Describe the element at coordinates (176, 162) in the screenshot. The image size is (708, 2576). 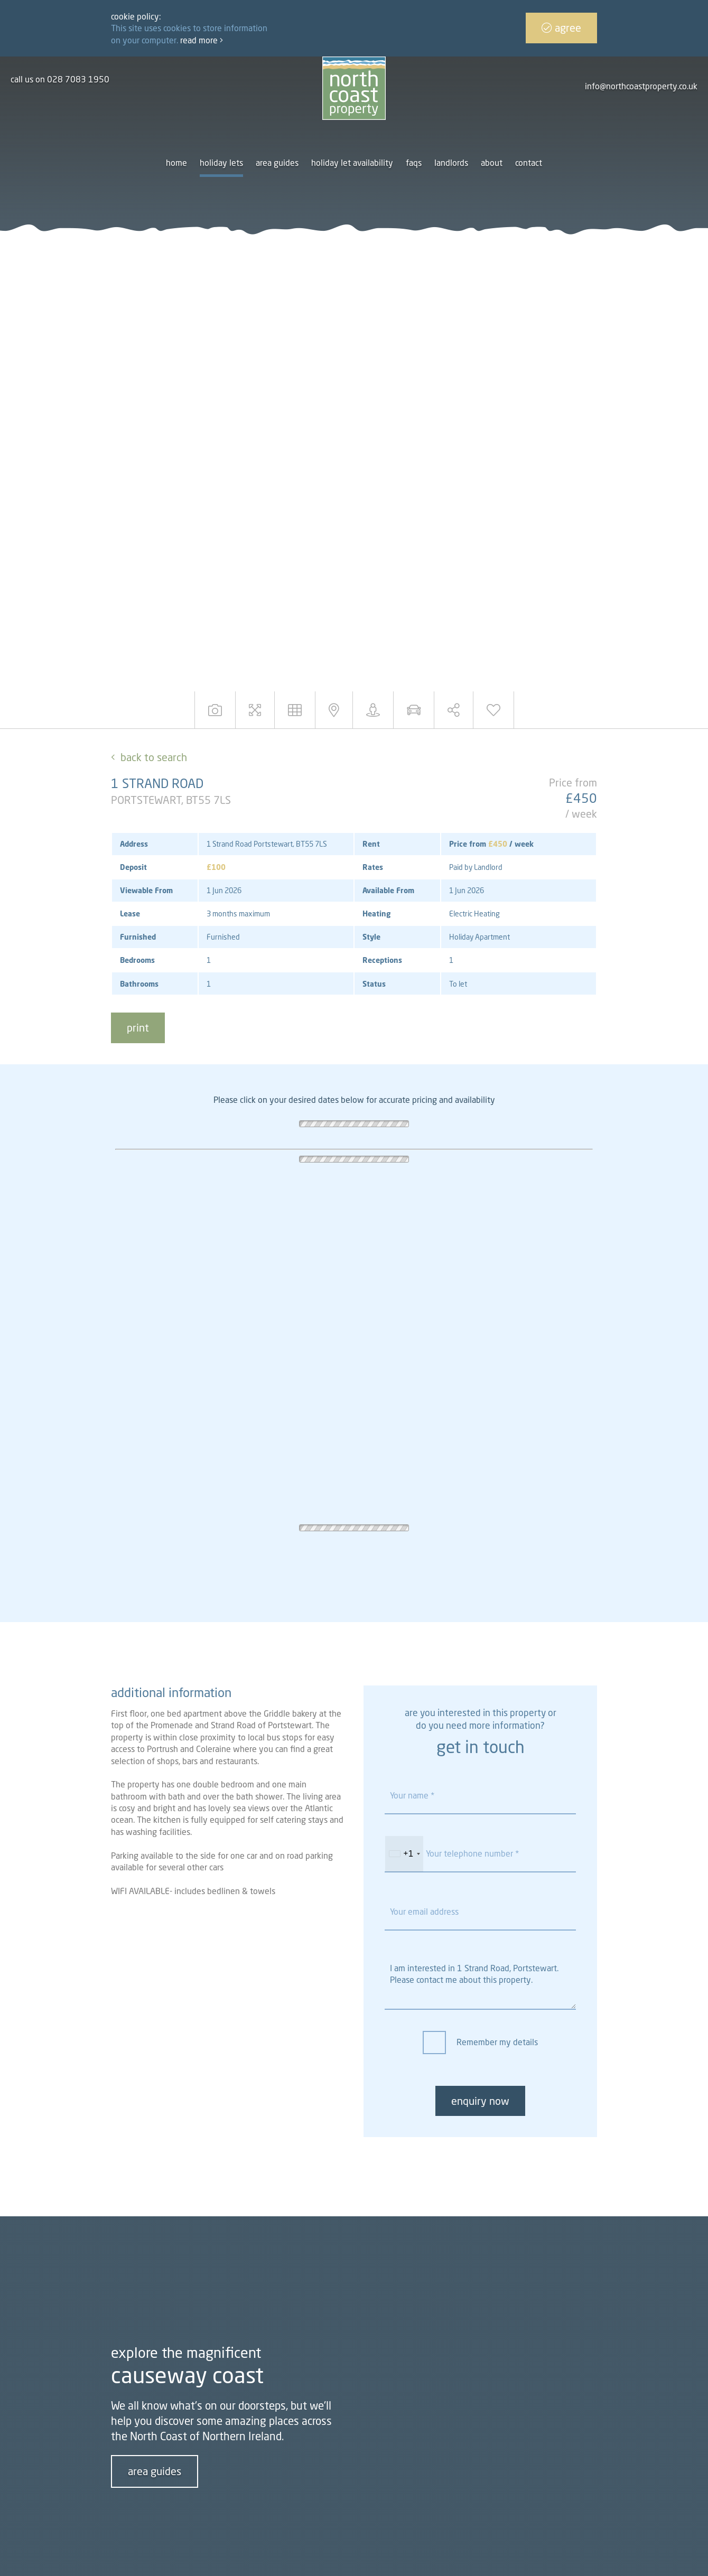
I see `Home` at that location.